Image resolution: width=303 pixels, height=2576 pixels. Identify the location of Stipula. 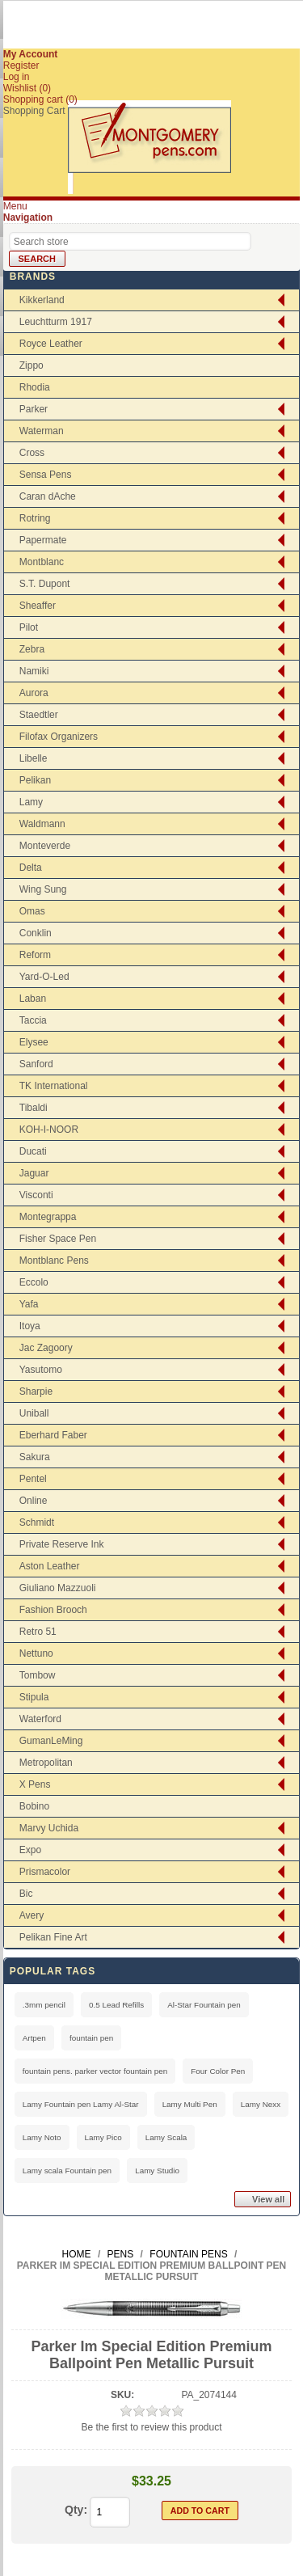
(34, 1697).